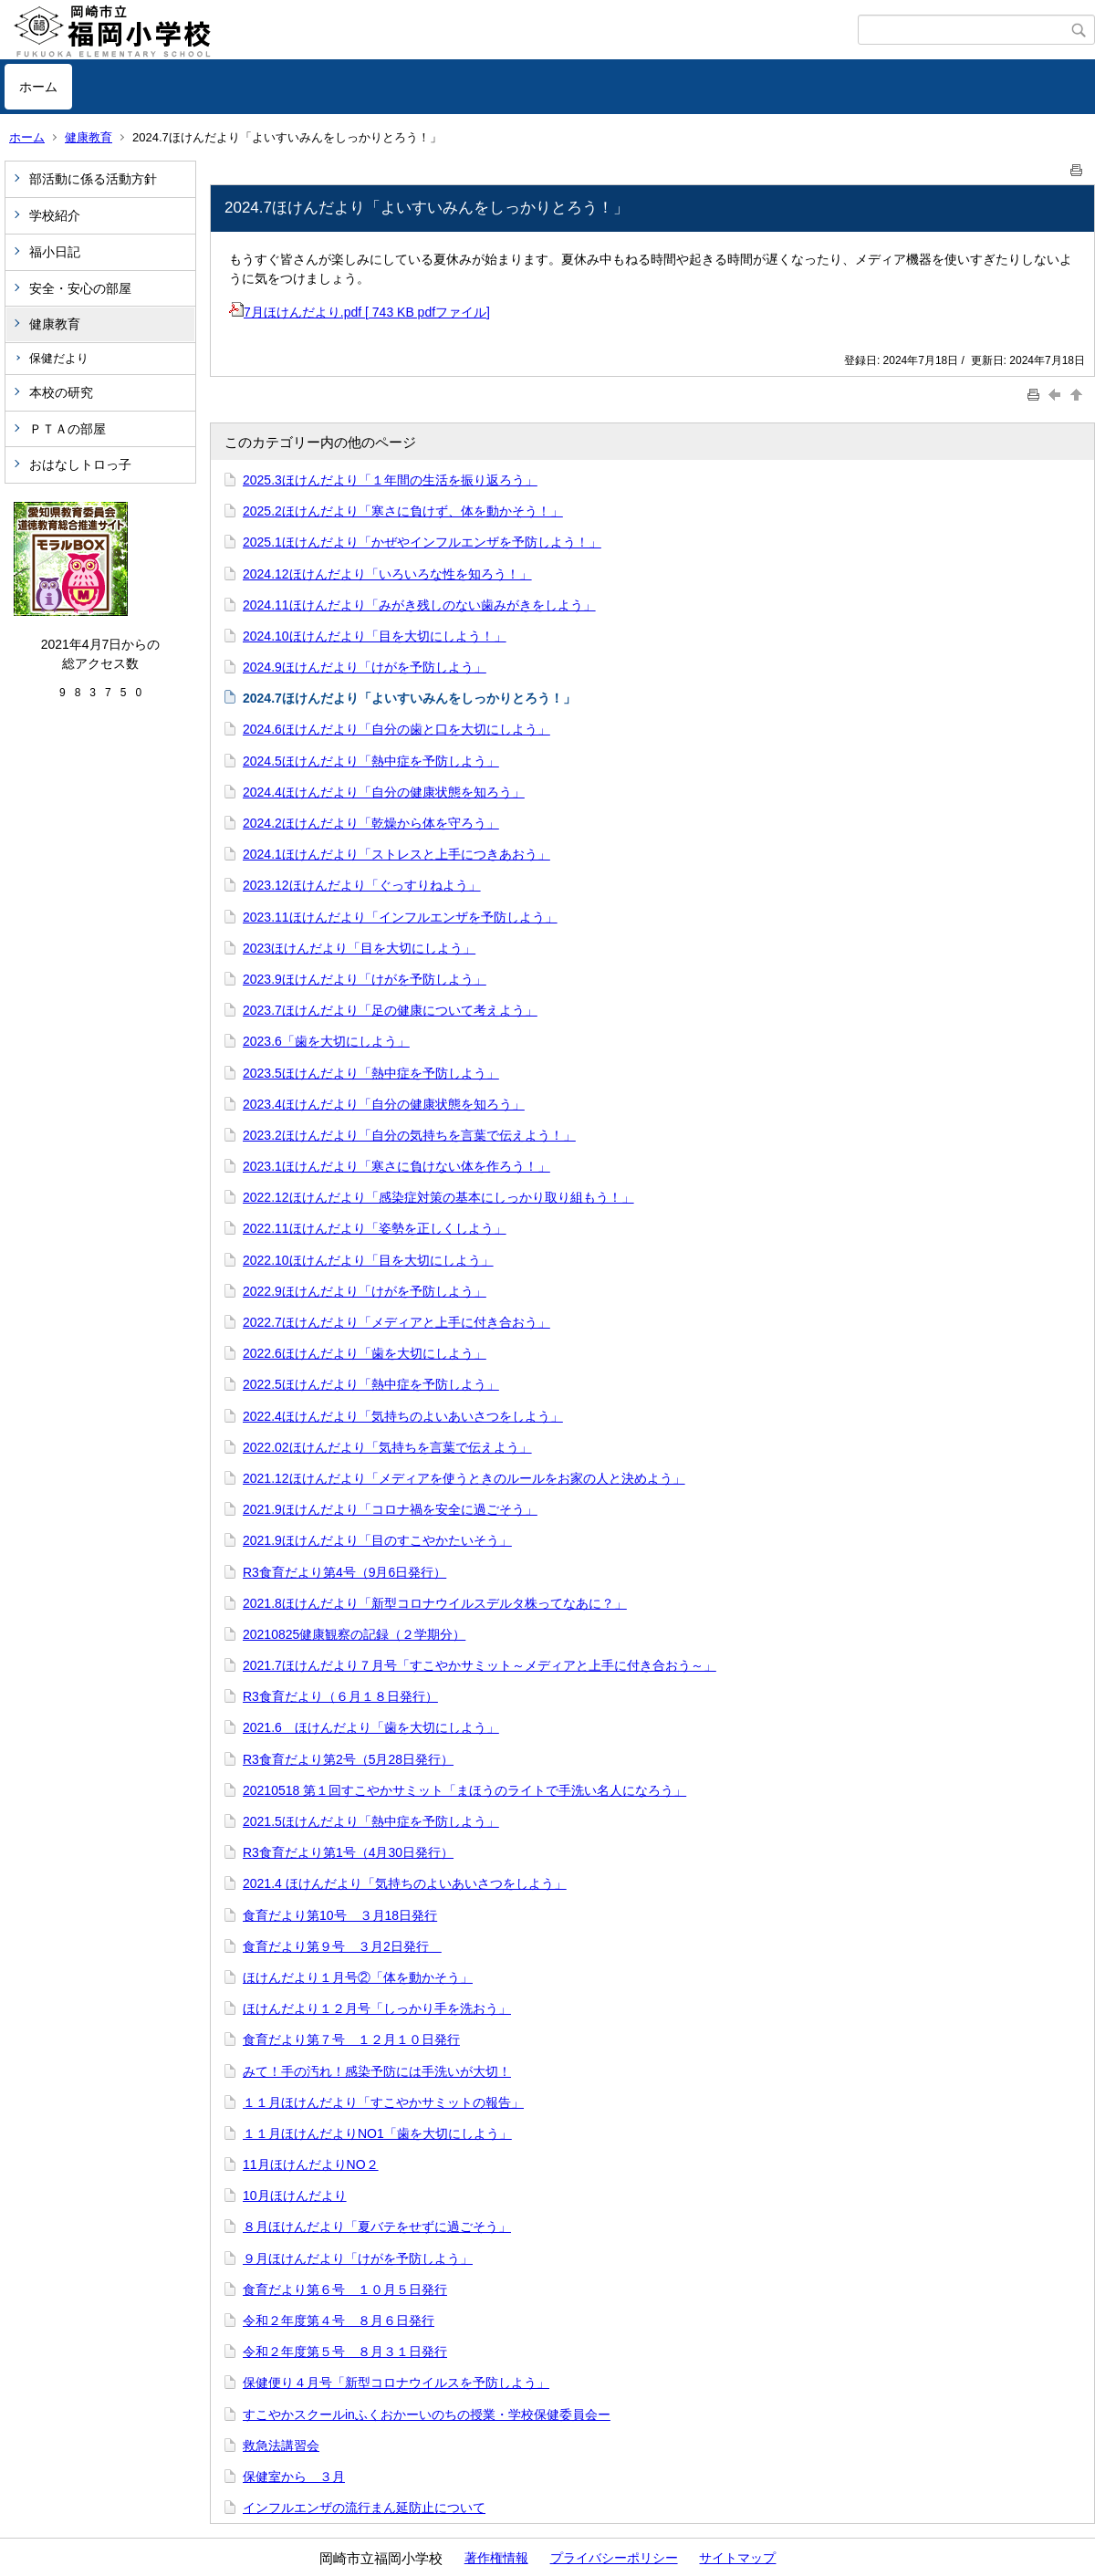  What do you see at coordinates (426, 2414) in the screenshot?
I see `すこやかスクールinふくおかーいのちの授業・学校保健委員会ー` at bounding box center [426, 2414].